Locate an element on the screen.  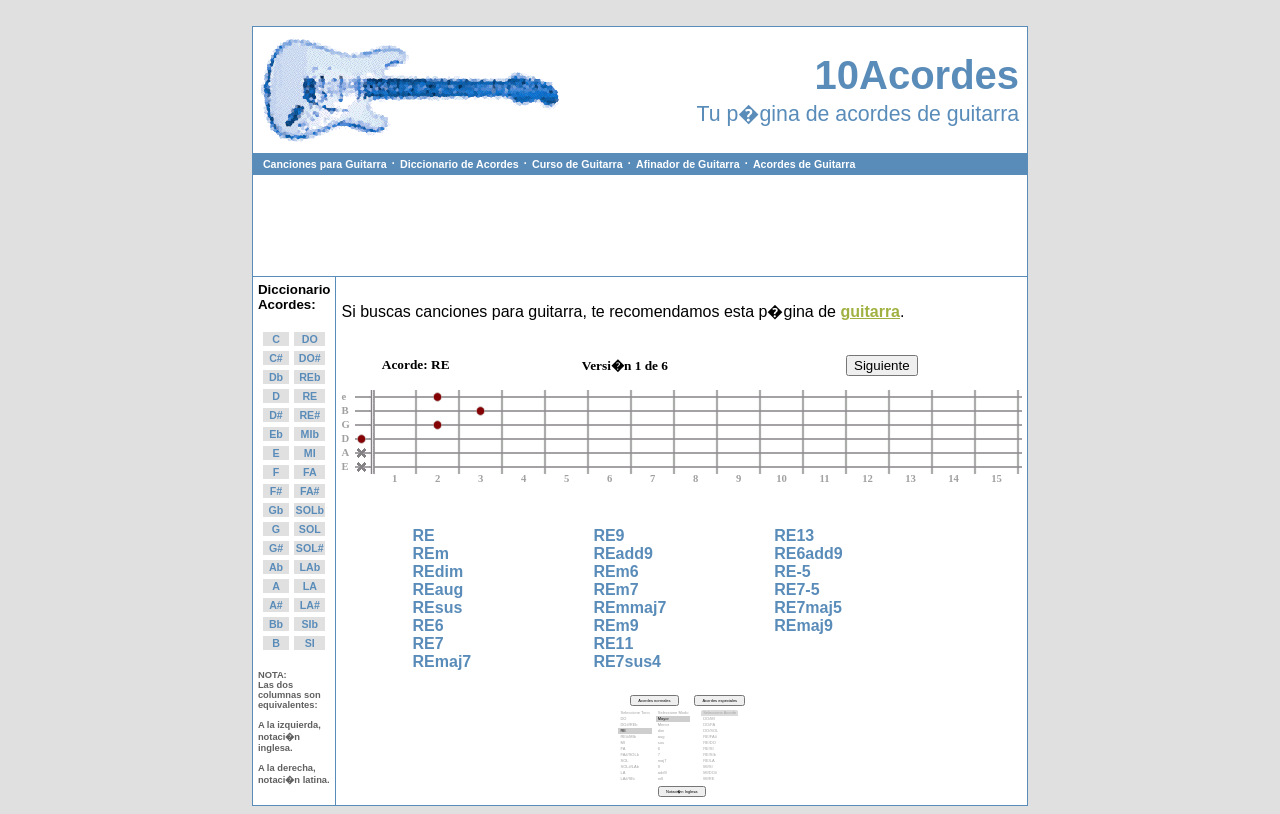
m6 is located at coordinates (673, 779).